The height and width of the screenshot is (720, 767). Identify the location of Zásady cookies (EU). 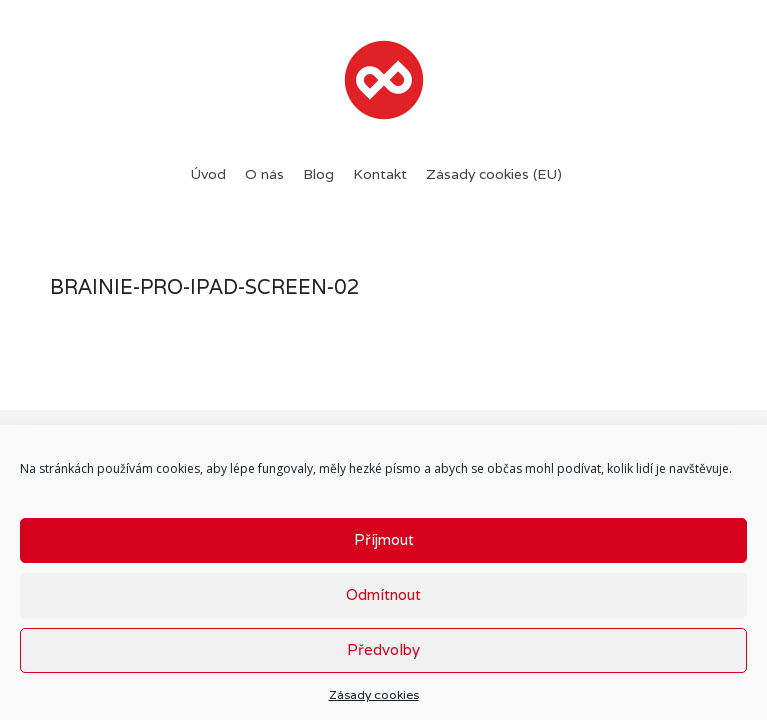
(494, 174).